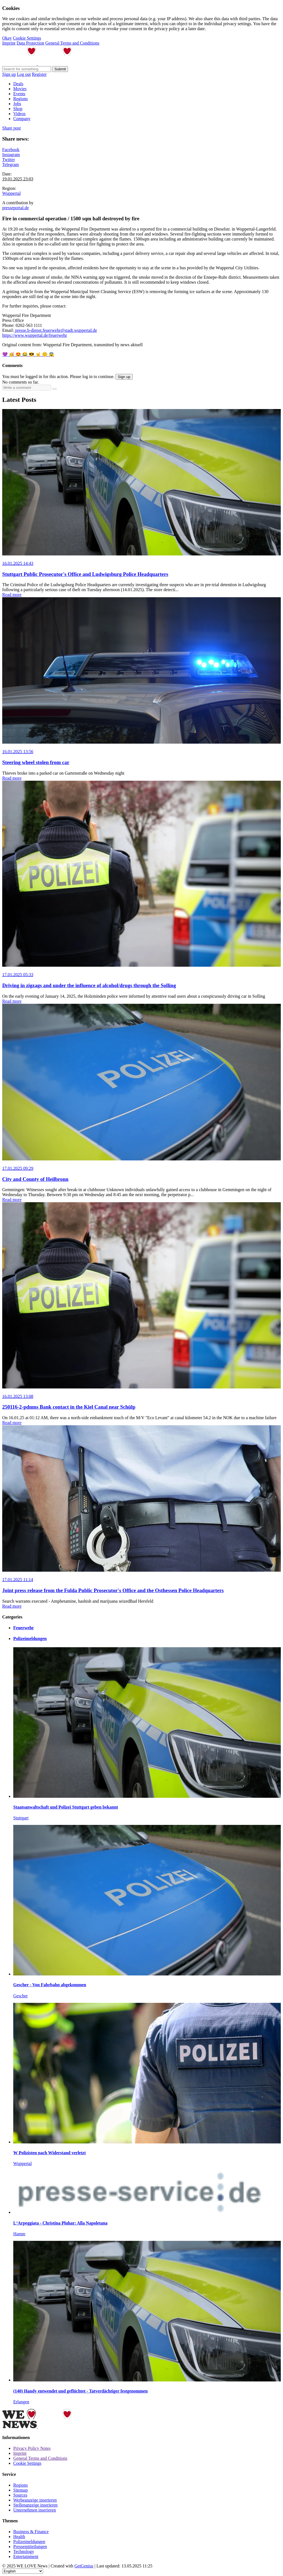  I want to click on Entertainment, so click(25, 2556).